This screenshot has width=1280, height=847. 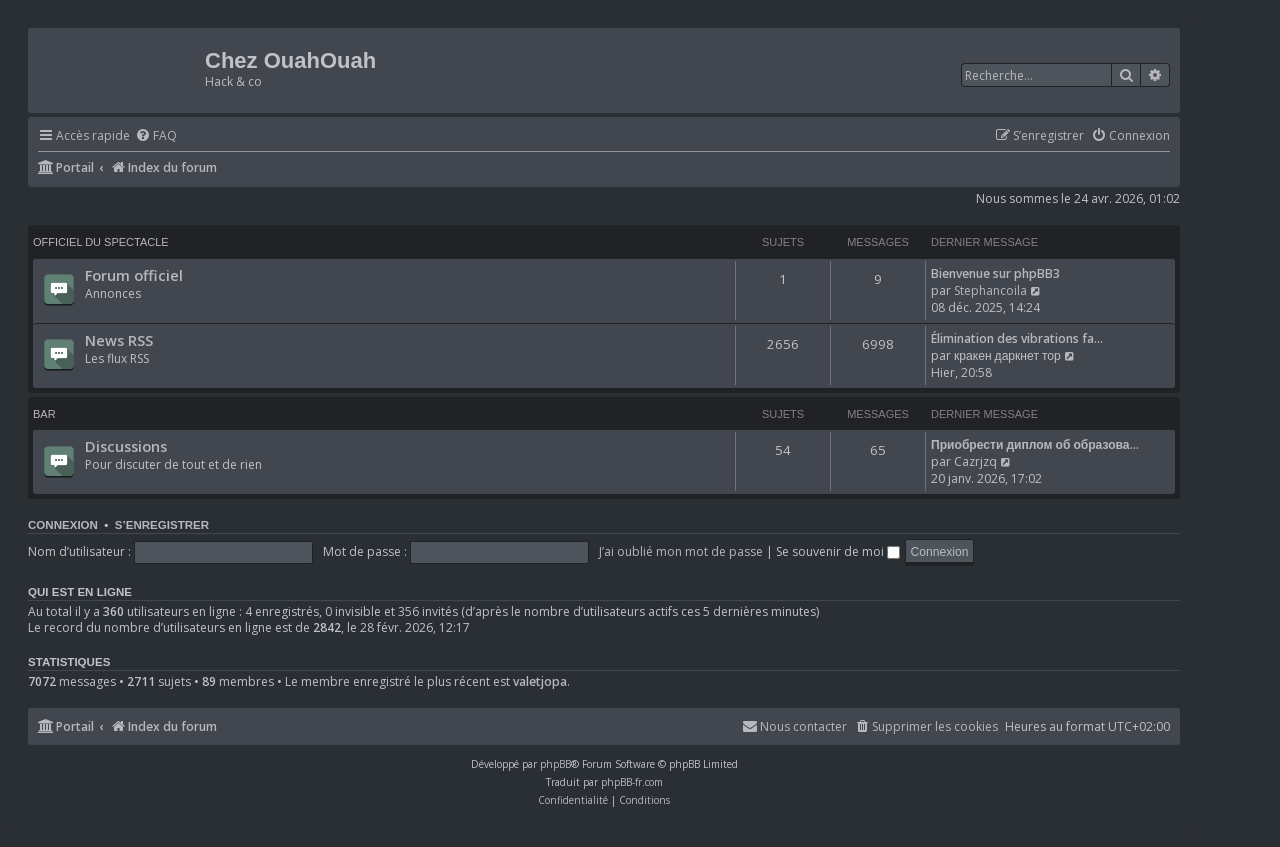 I want to click on Se souvenir de moi, so click(x=838, y=551).